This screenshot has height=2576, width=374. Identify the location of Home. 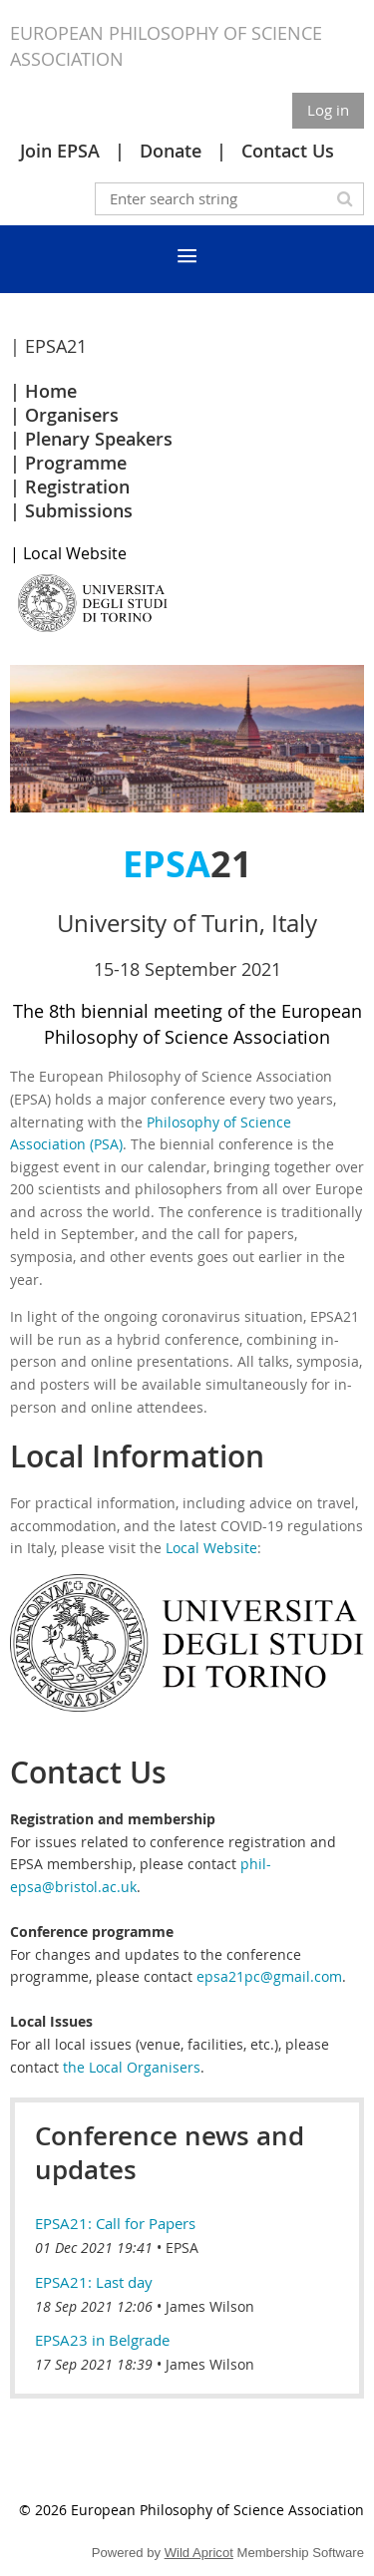
(51, 391).